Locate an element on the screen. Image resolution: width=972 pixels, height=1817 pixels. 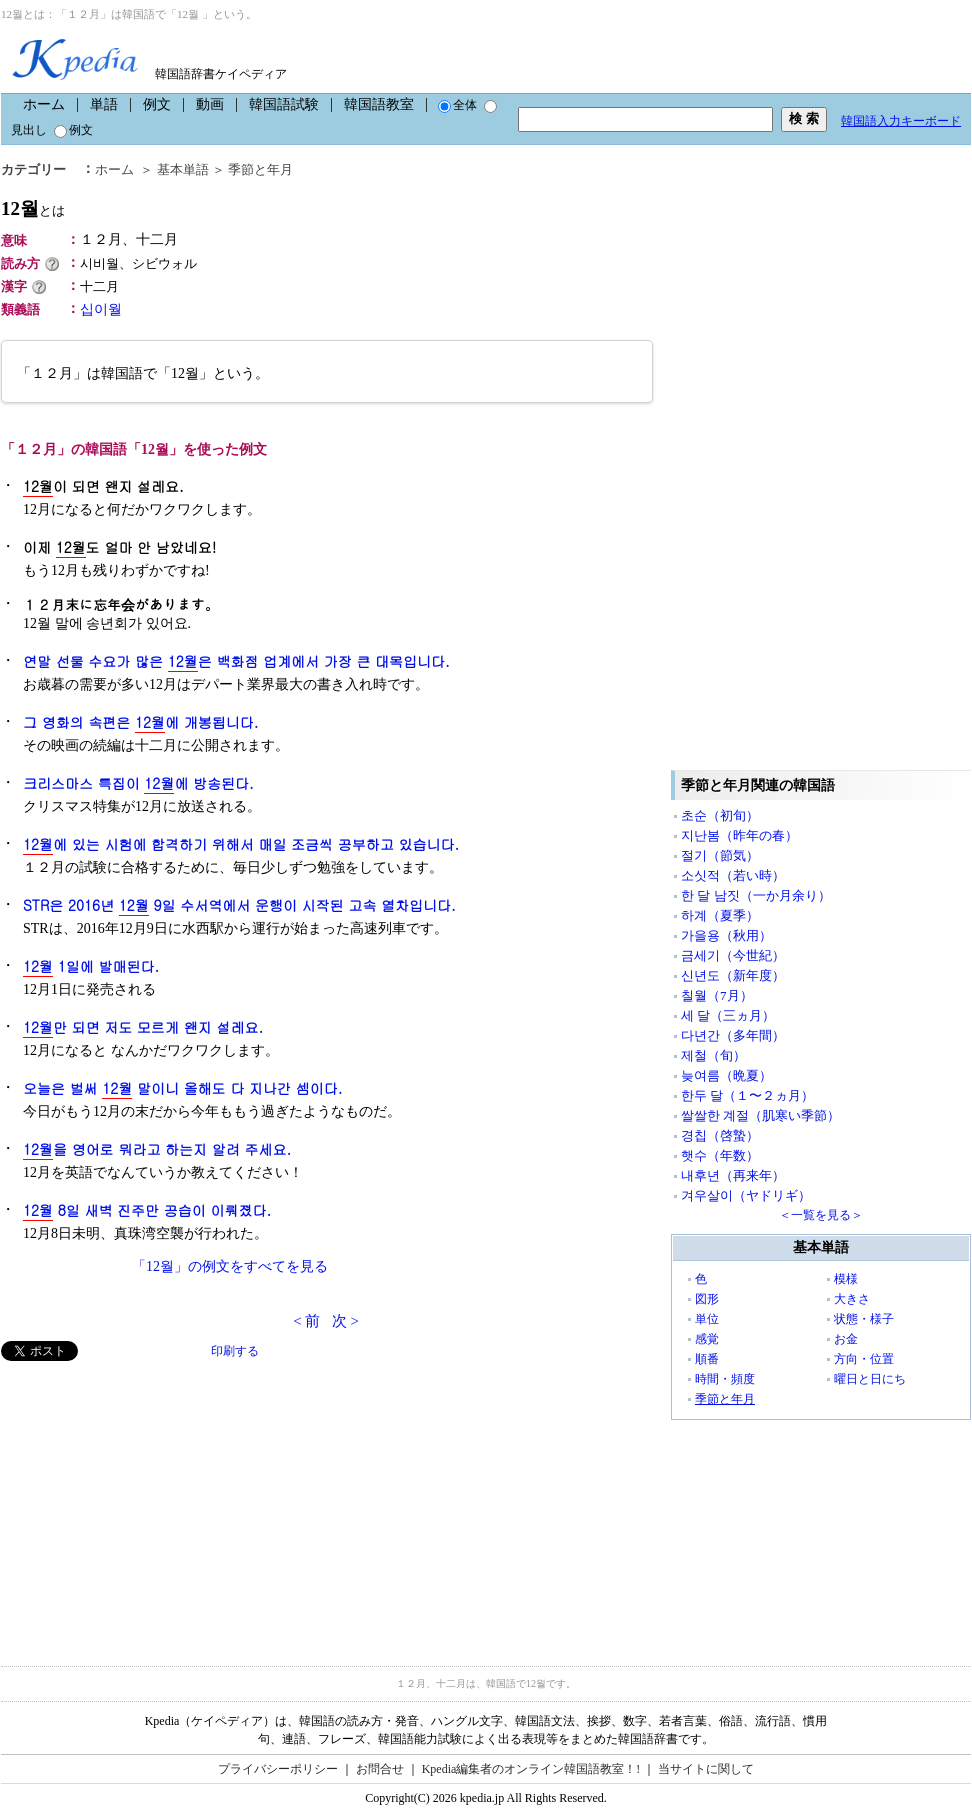
図形 is located at coordinates (707, 1299).